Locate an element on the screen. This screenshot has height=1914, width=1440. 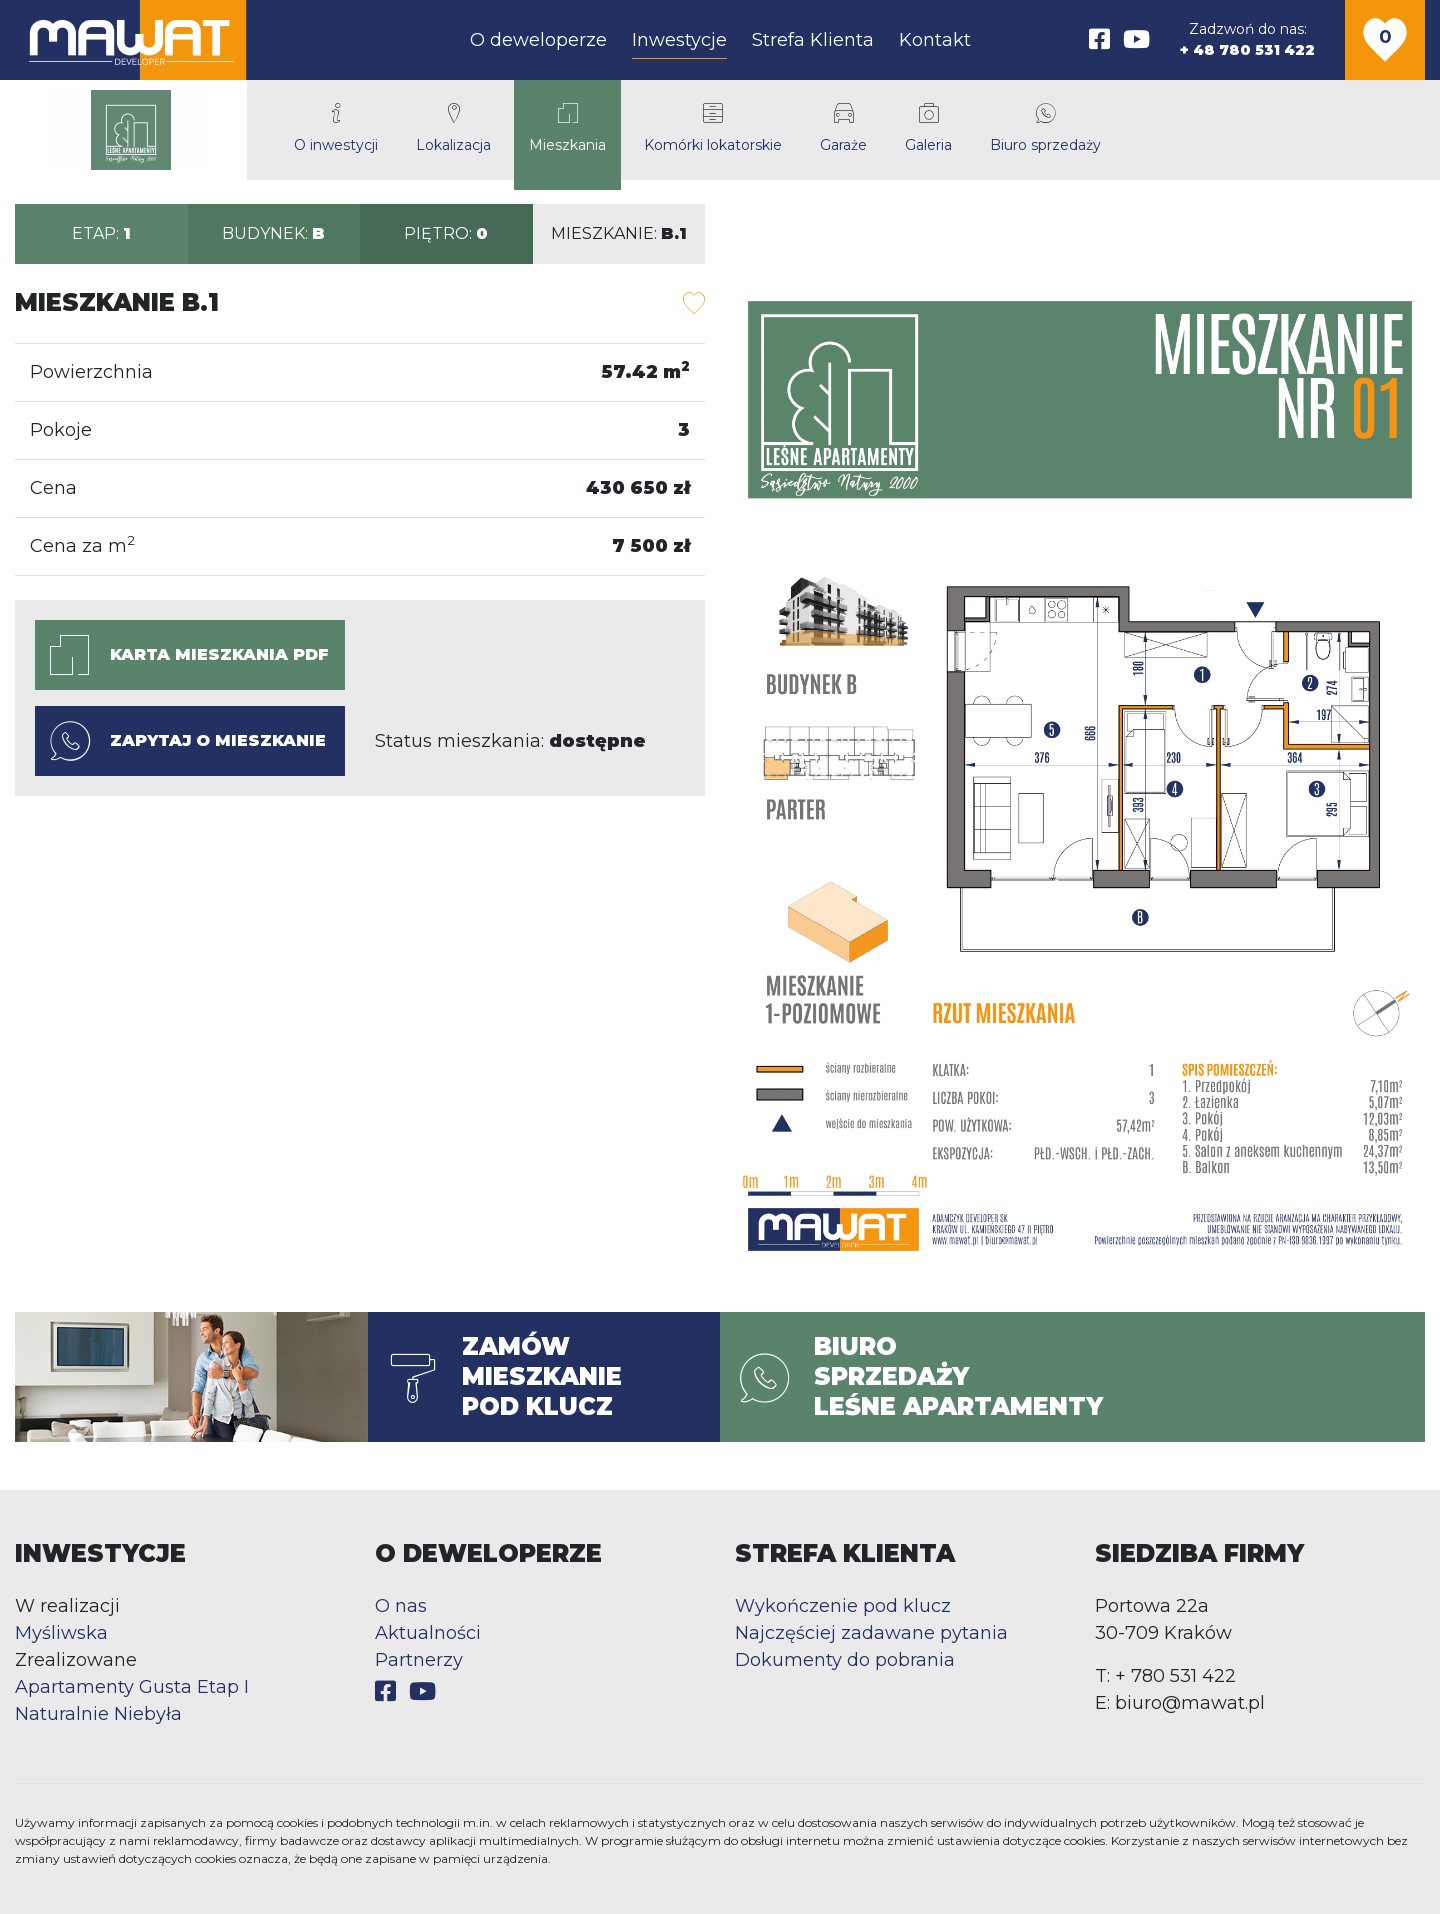
Biuro sprzedaży is located at coordinates (1045, 128).